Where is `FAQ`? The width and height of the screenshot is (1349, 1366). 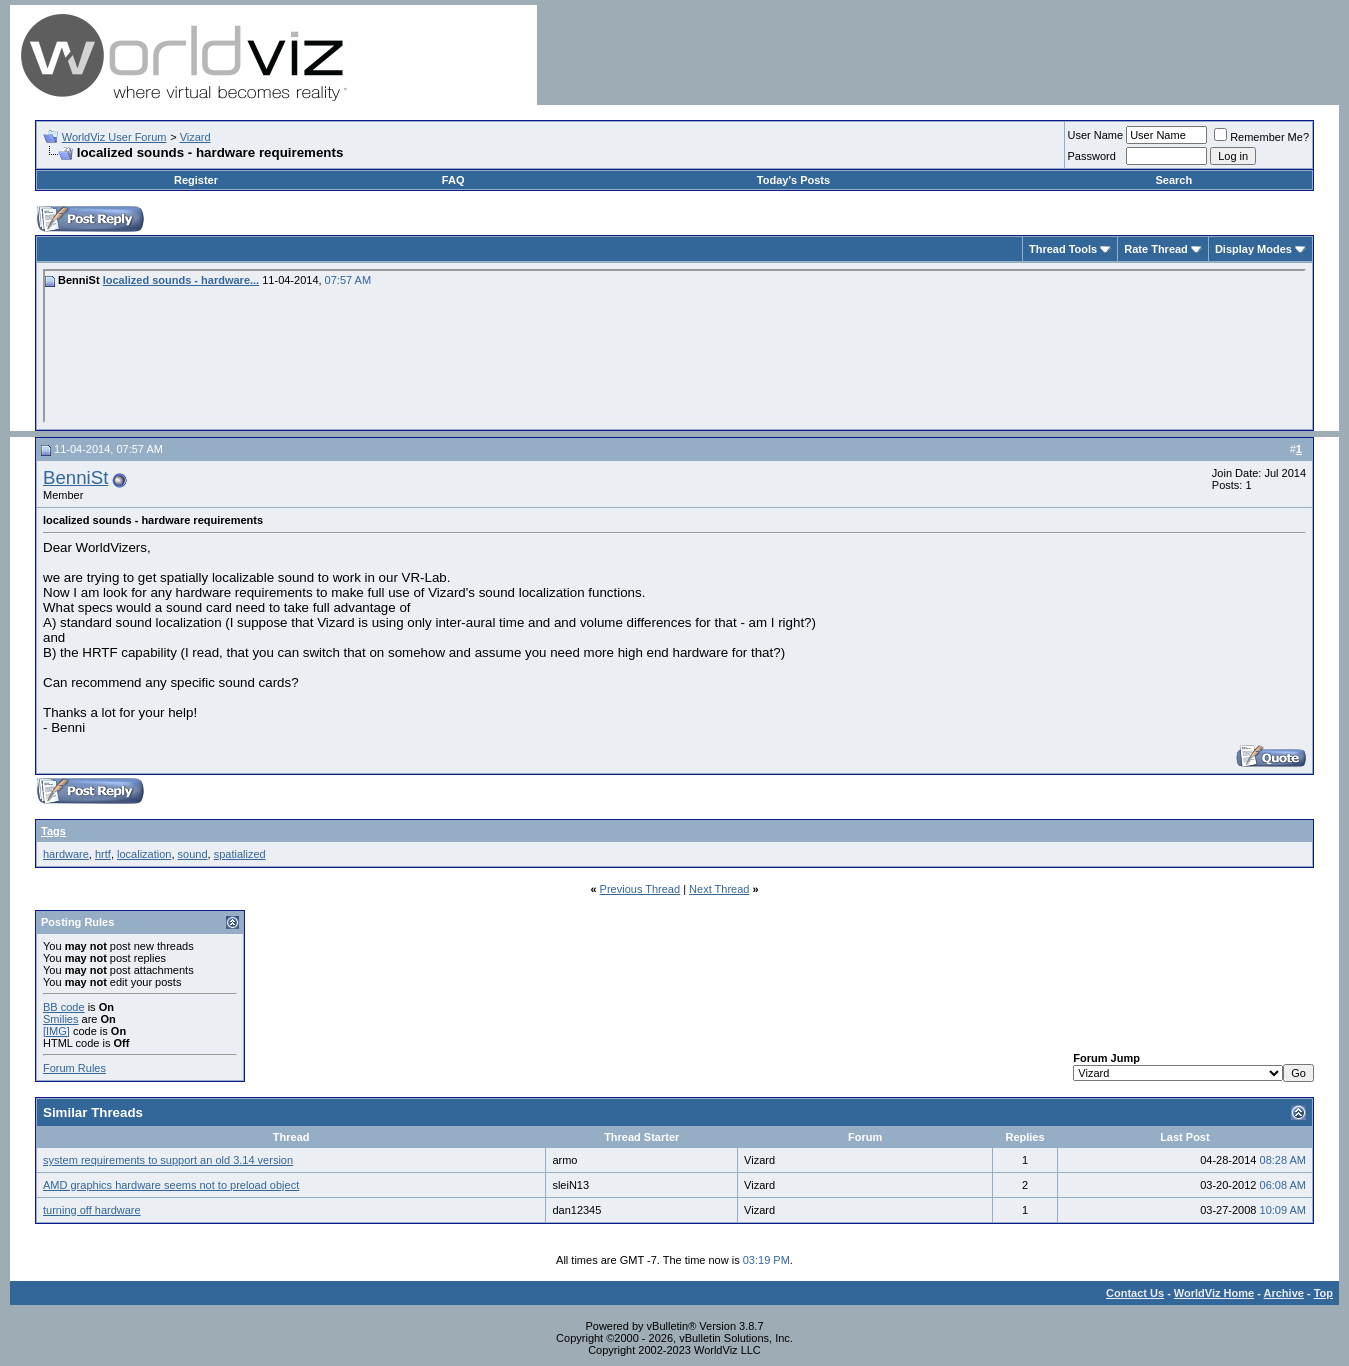 FAQ is located at coordinates (453, 180).